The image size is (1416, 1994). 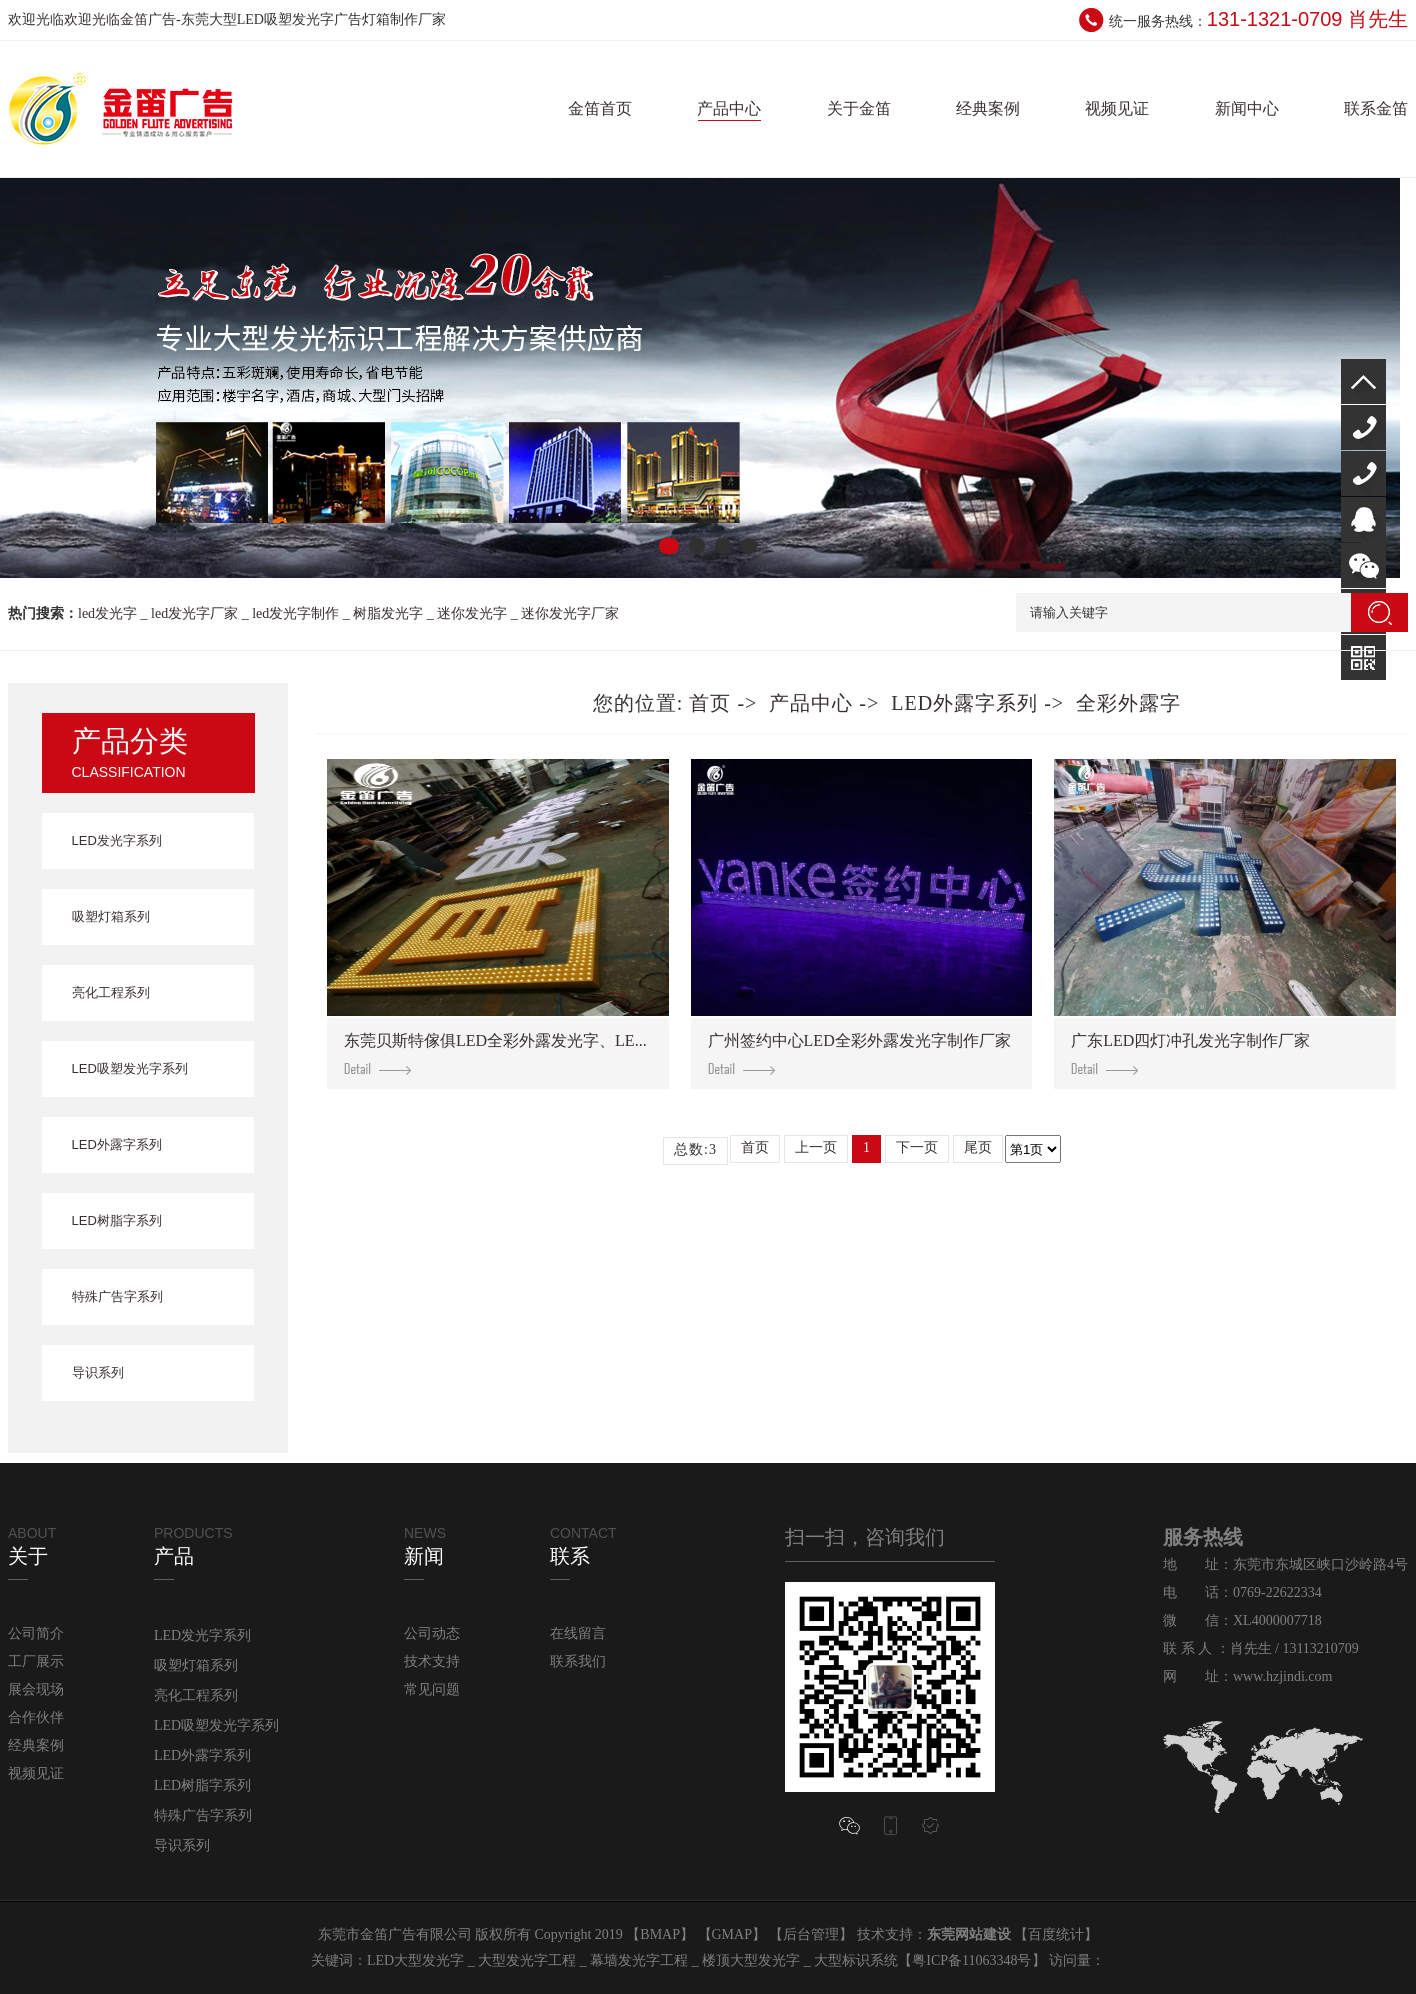 What do you see at coordinates (107, 613) in the screenshot?
I see `led发光字` at bounding box center [107, 613].